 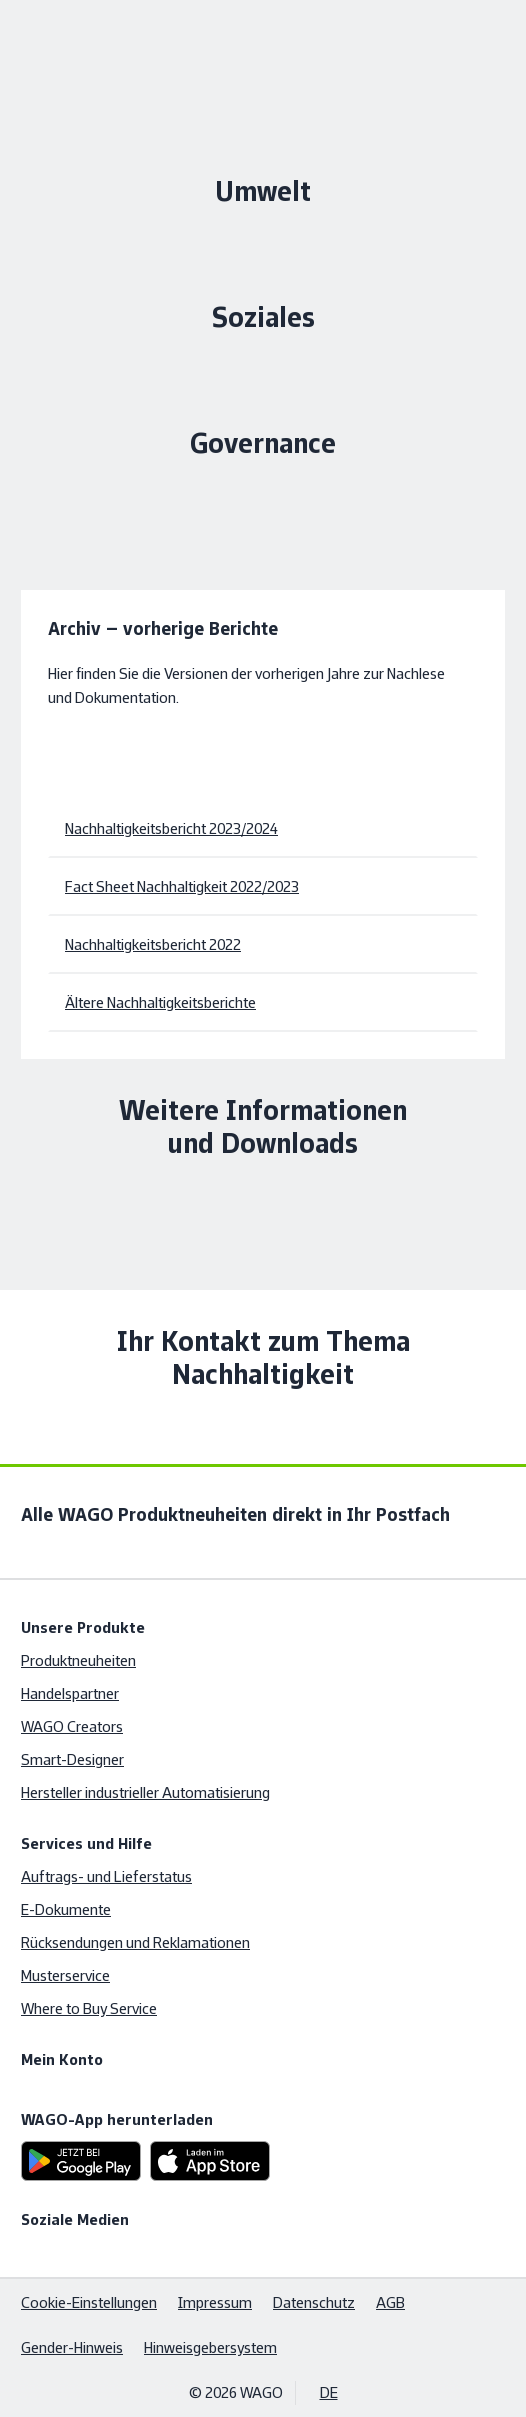 What do you see at coordinates (89, 2008) in the screenshot?
I see `Where to Buy Service` at bounding box center [89, 2008].